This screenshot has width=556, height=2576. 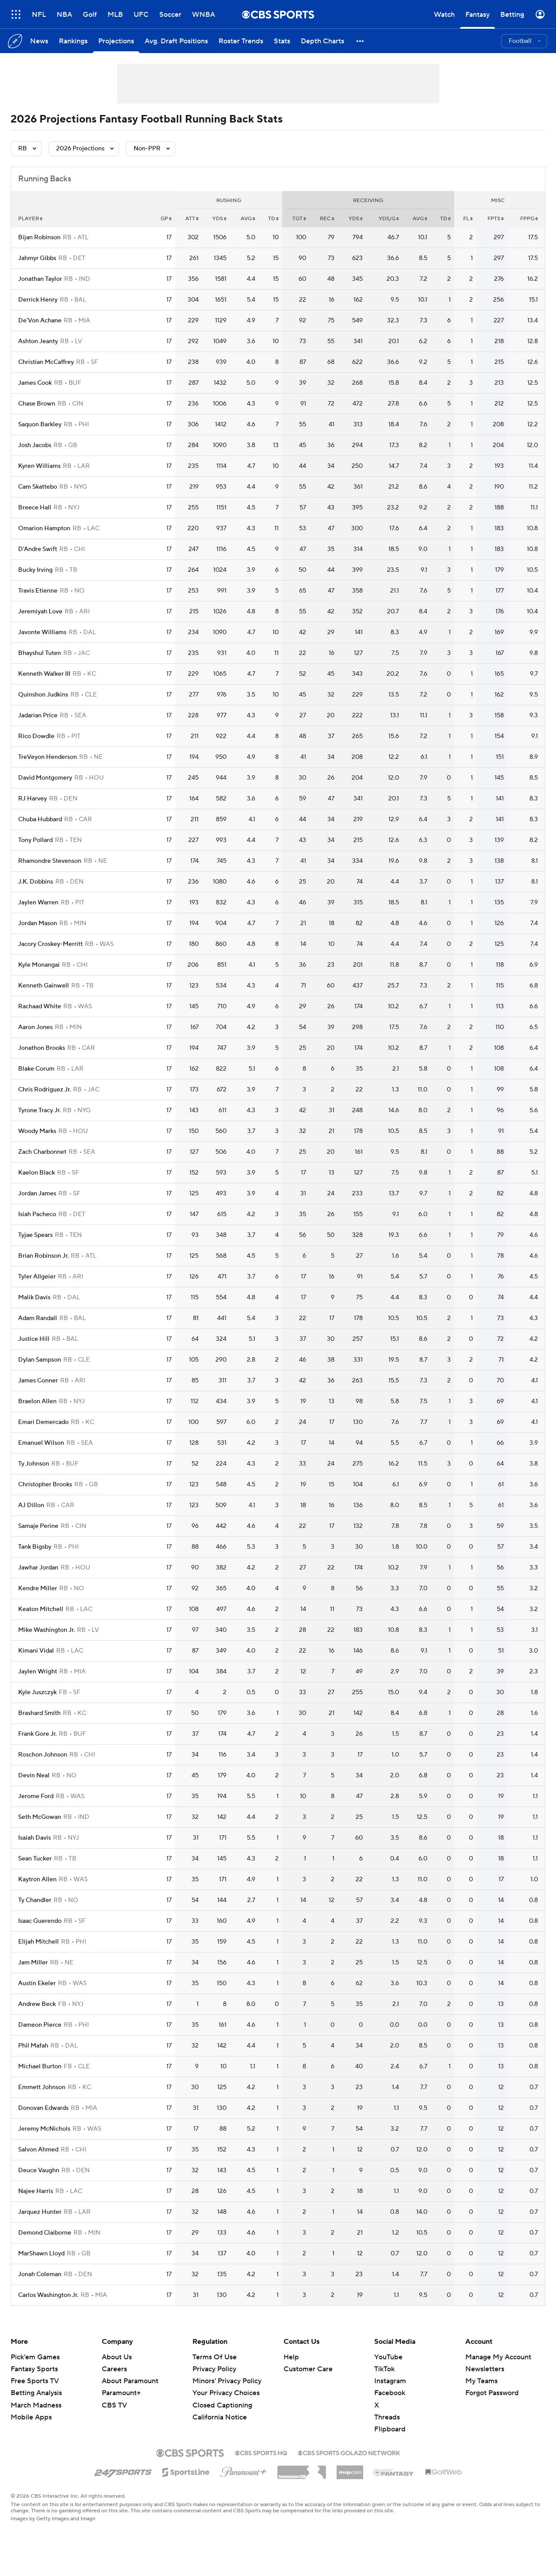 What do you see at coordinates (39, 2274) in the screenshot?
I see `Jonah Coleman` at bounding box center [39, 2274].